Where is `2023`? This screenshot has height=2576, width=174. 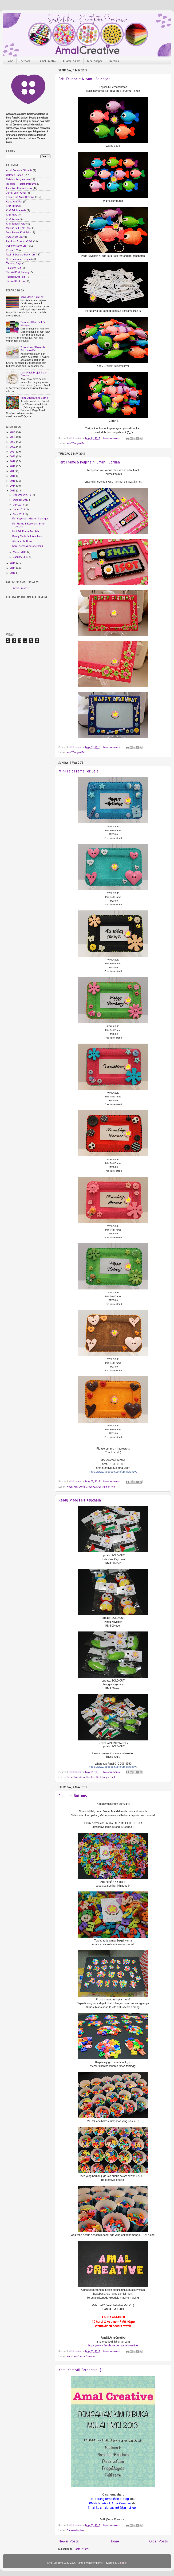
2023 is located at coordinates (13, 442).